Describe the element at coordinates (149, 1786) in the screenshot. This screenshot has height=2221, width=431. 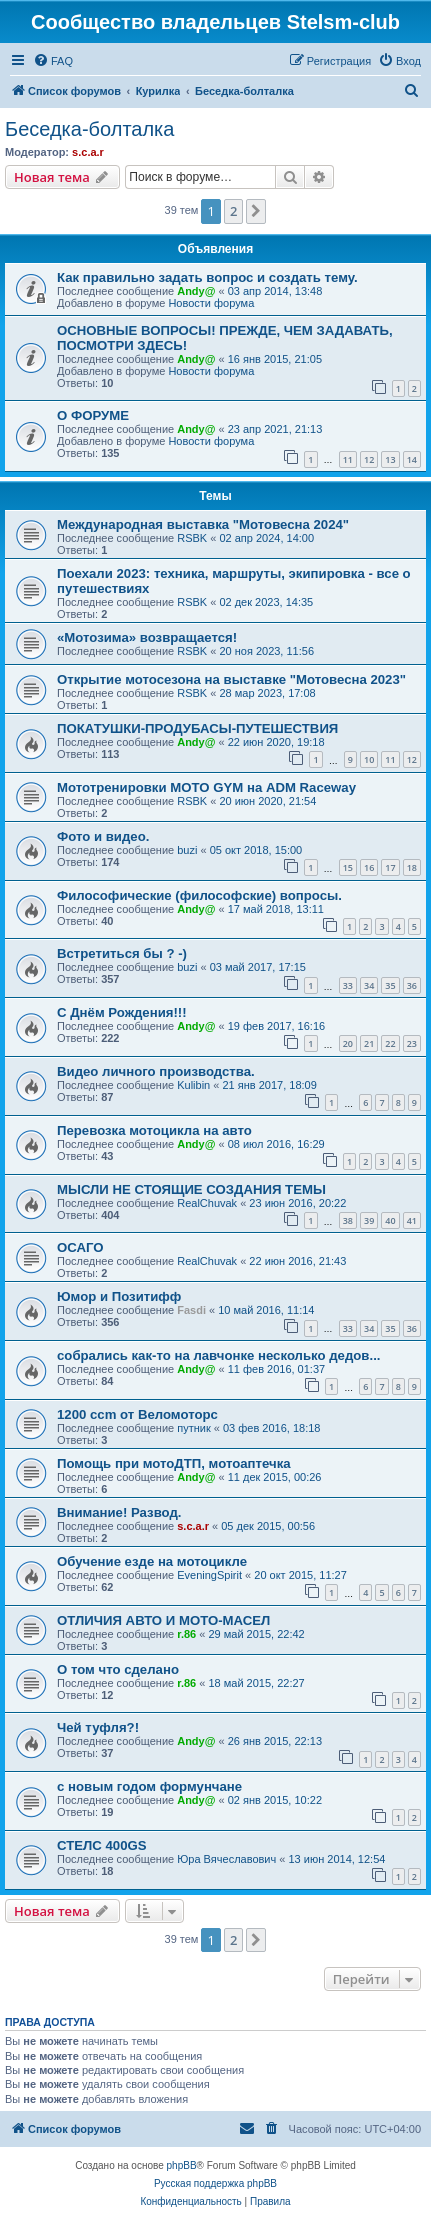
I see `с новым годом формунчане` at that location.